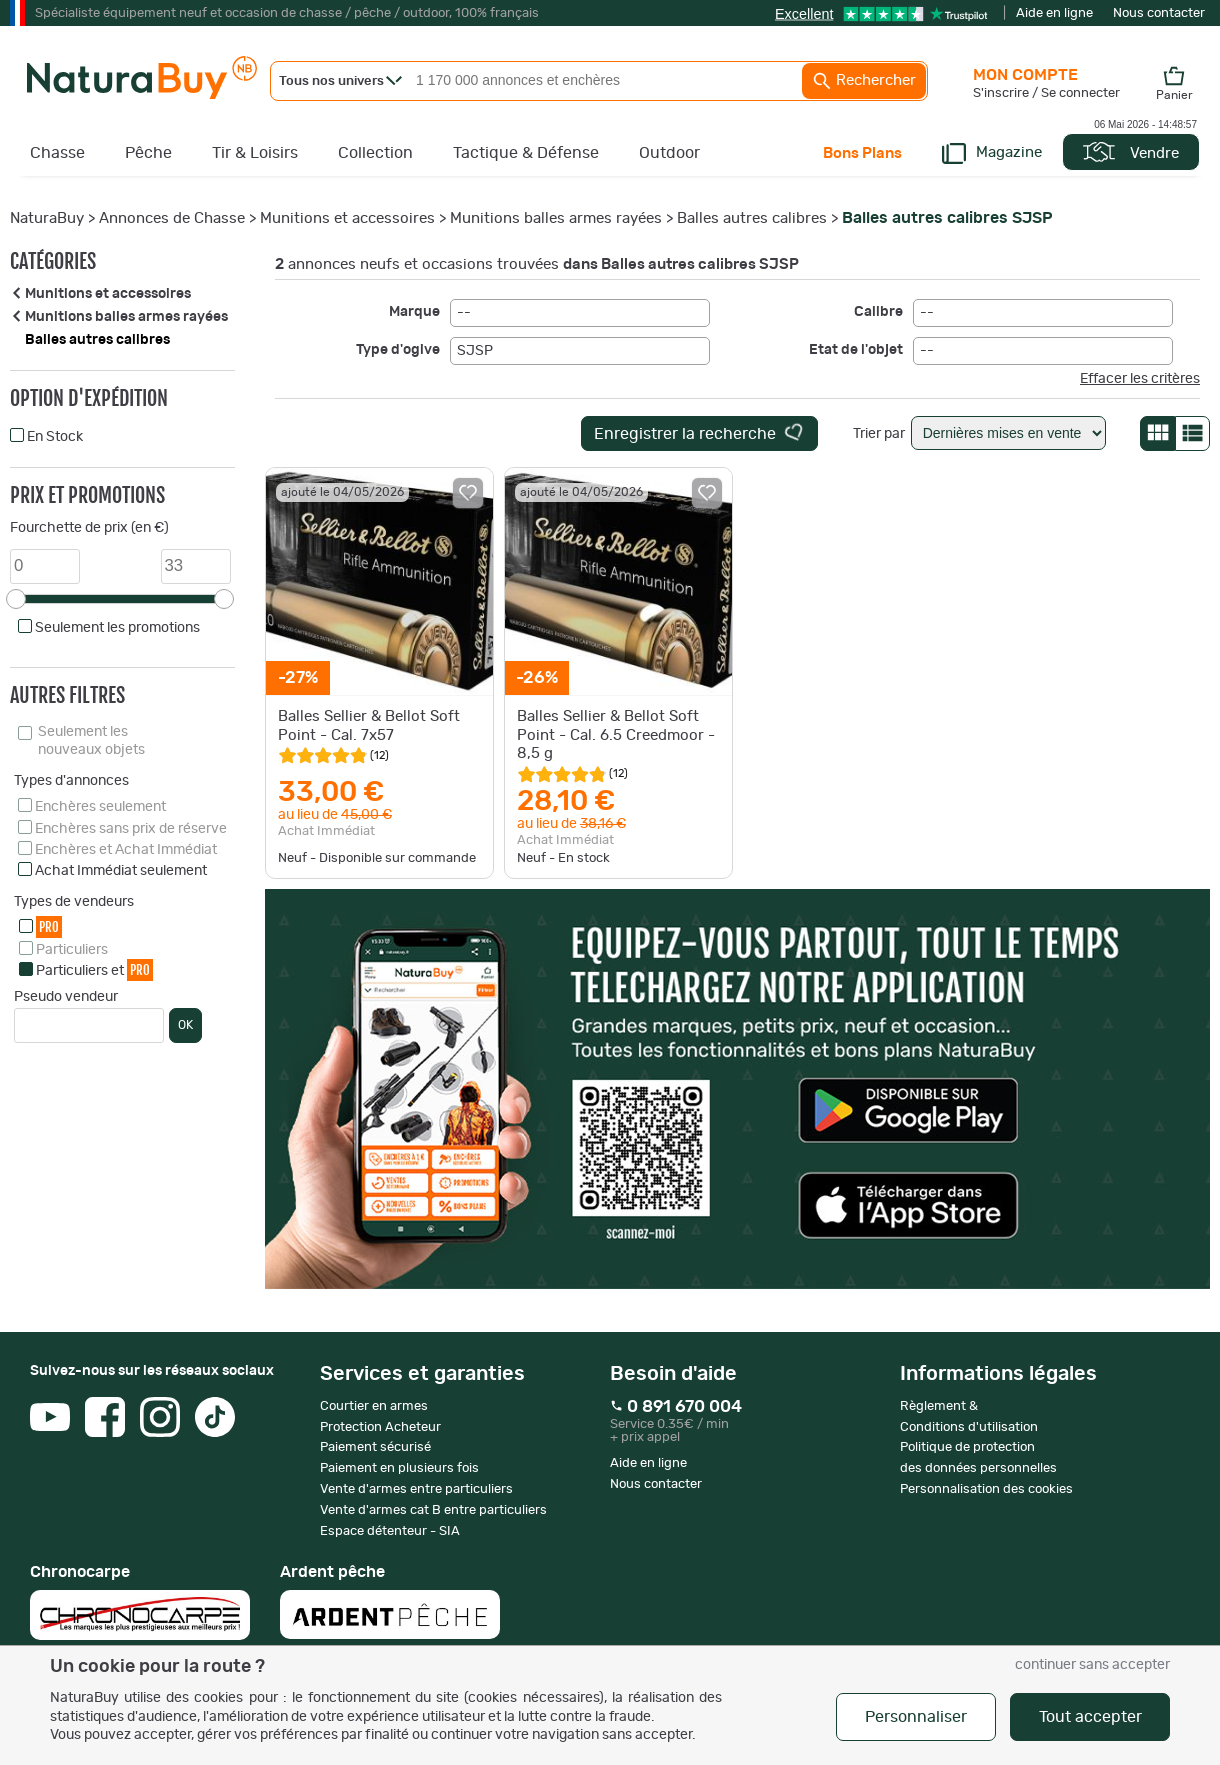 Image resolution: width=1220 pixels, height=1765 pixels. Describe the element at coordinates (172, 218) in the screenshot. I see `Annonces de Chasse` at that location.